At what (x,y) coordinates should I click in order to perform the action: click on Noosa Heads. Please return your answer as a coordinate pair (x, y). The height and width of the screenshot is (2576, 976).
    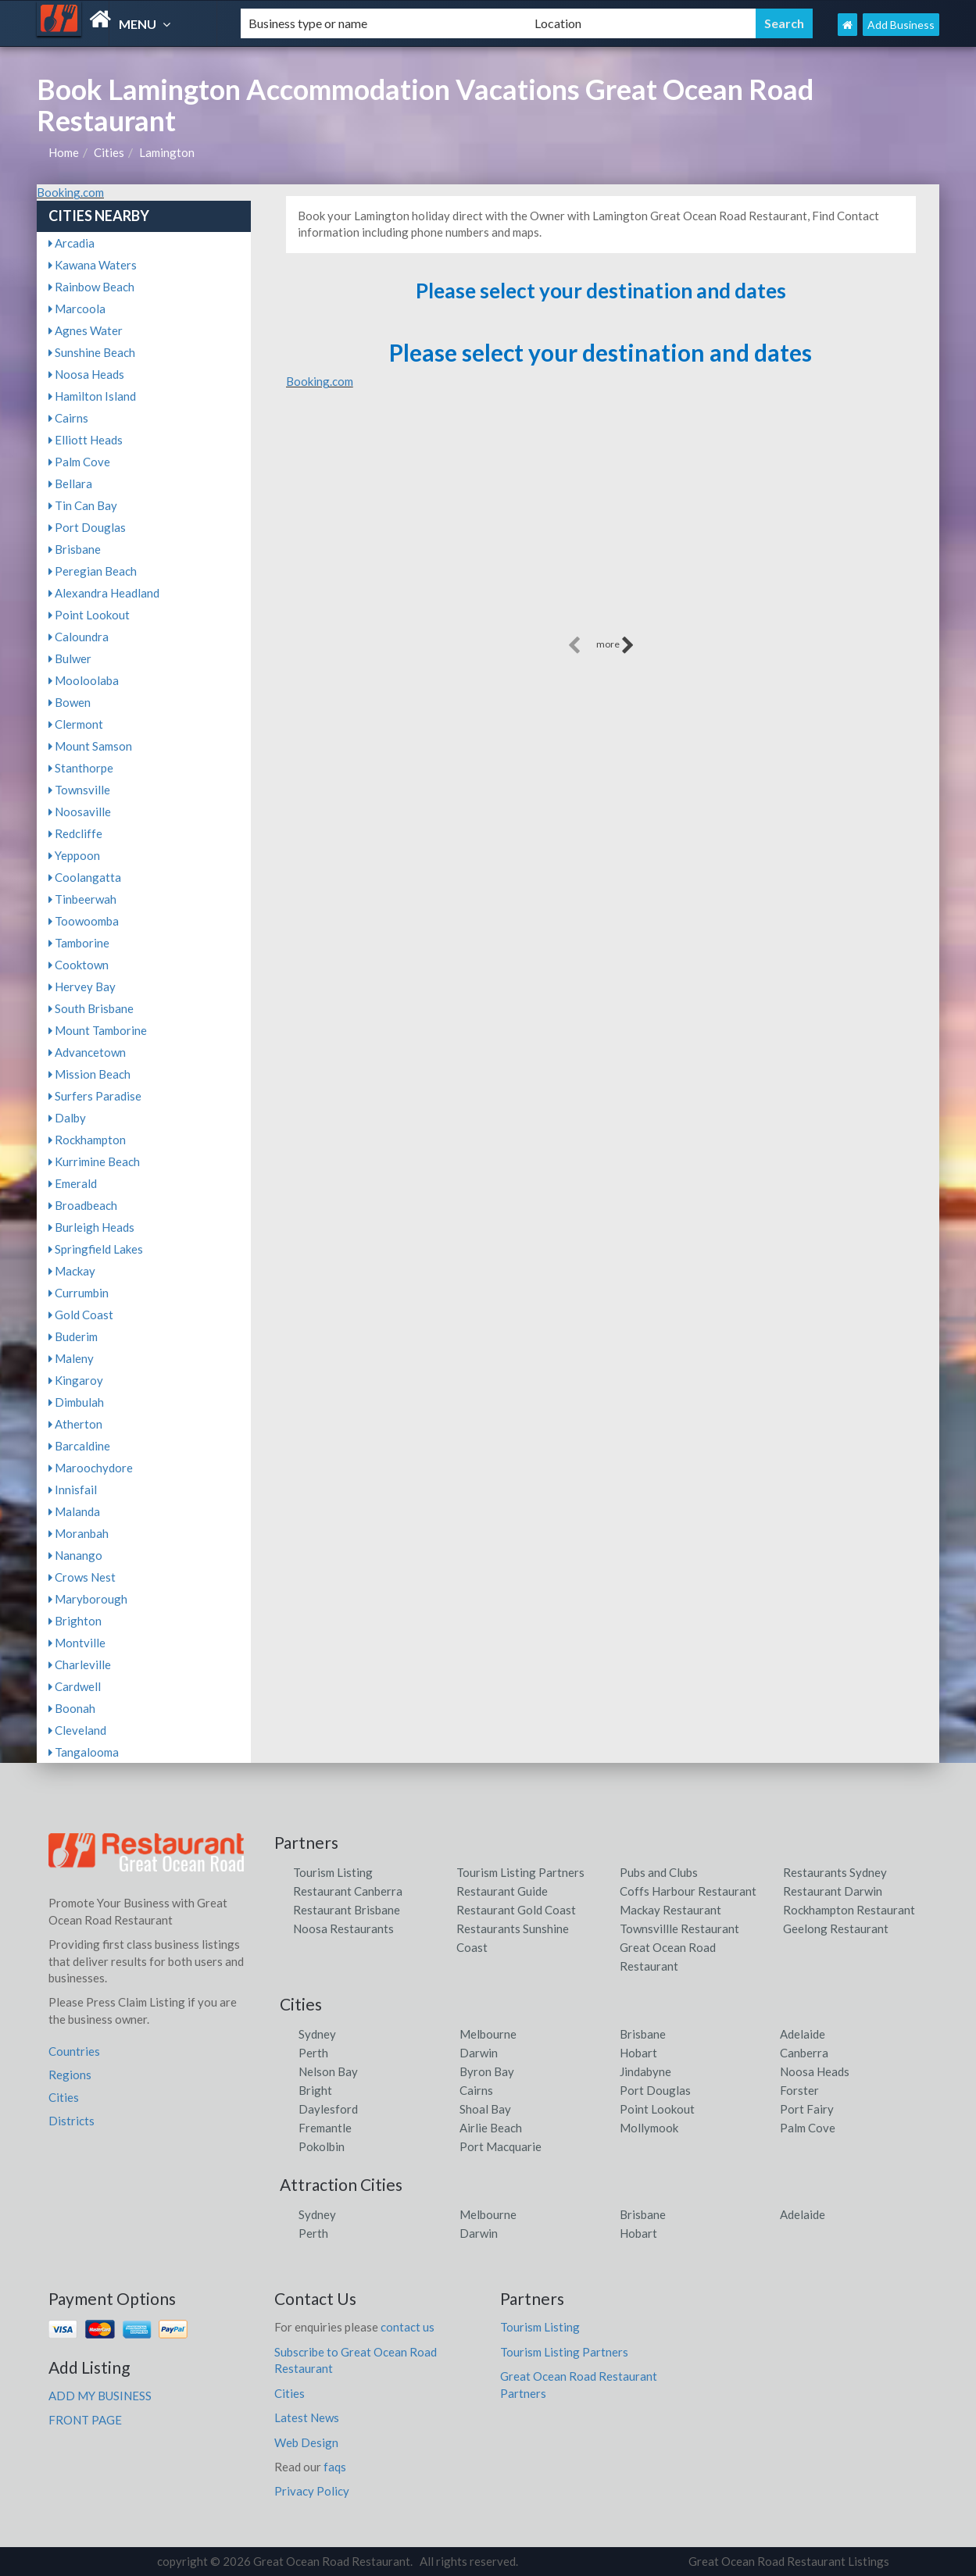
    Looking at the image, I should click on (86, 374).